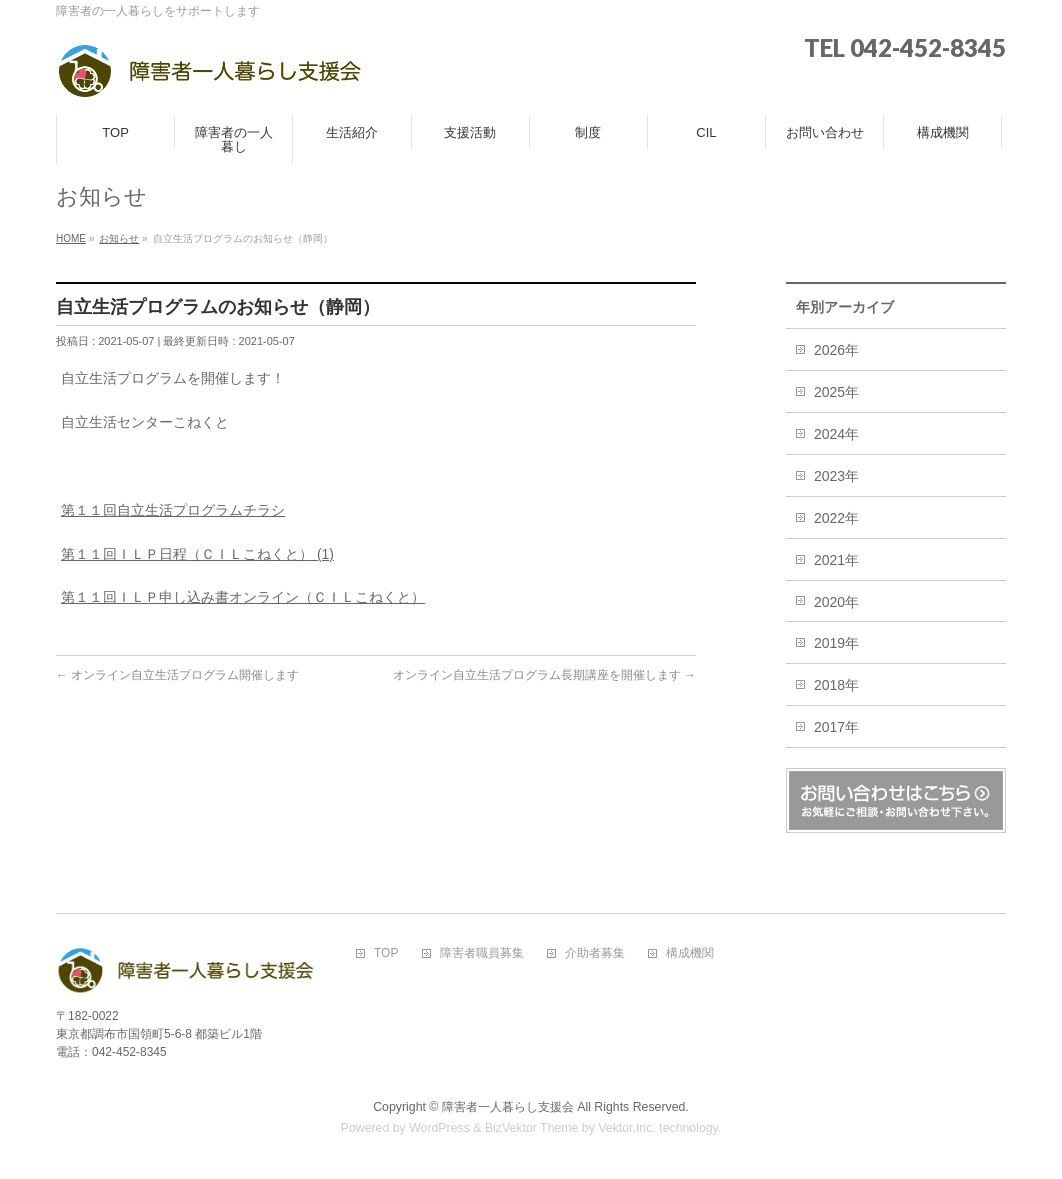  What do you see at coordinates (482, 953) in the screenshot?
I see `障害者職員募集` at bounding box center [482, 953].